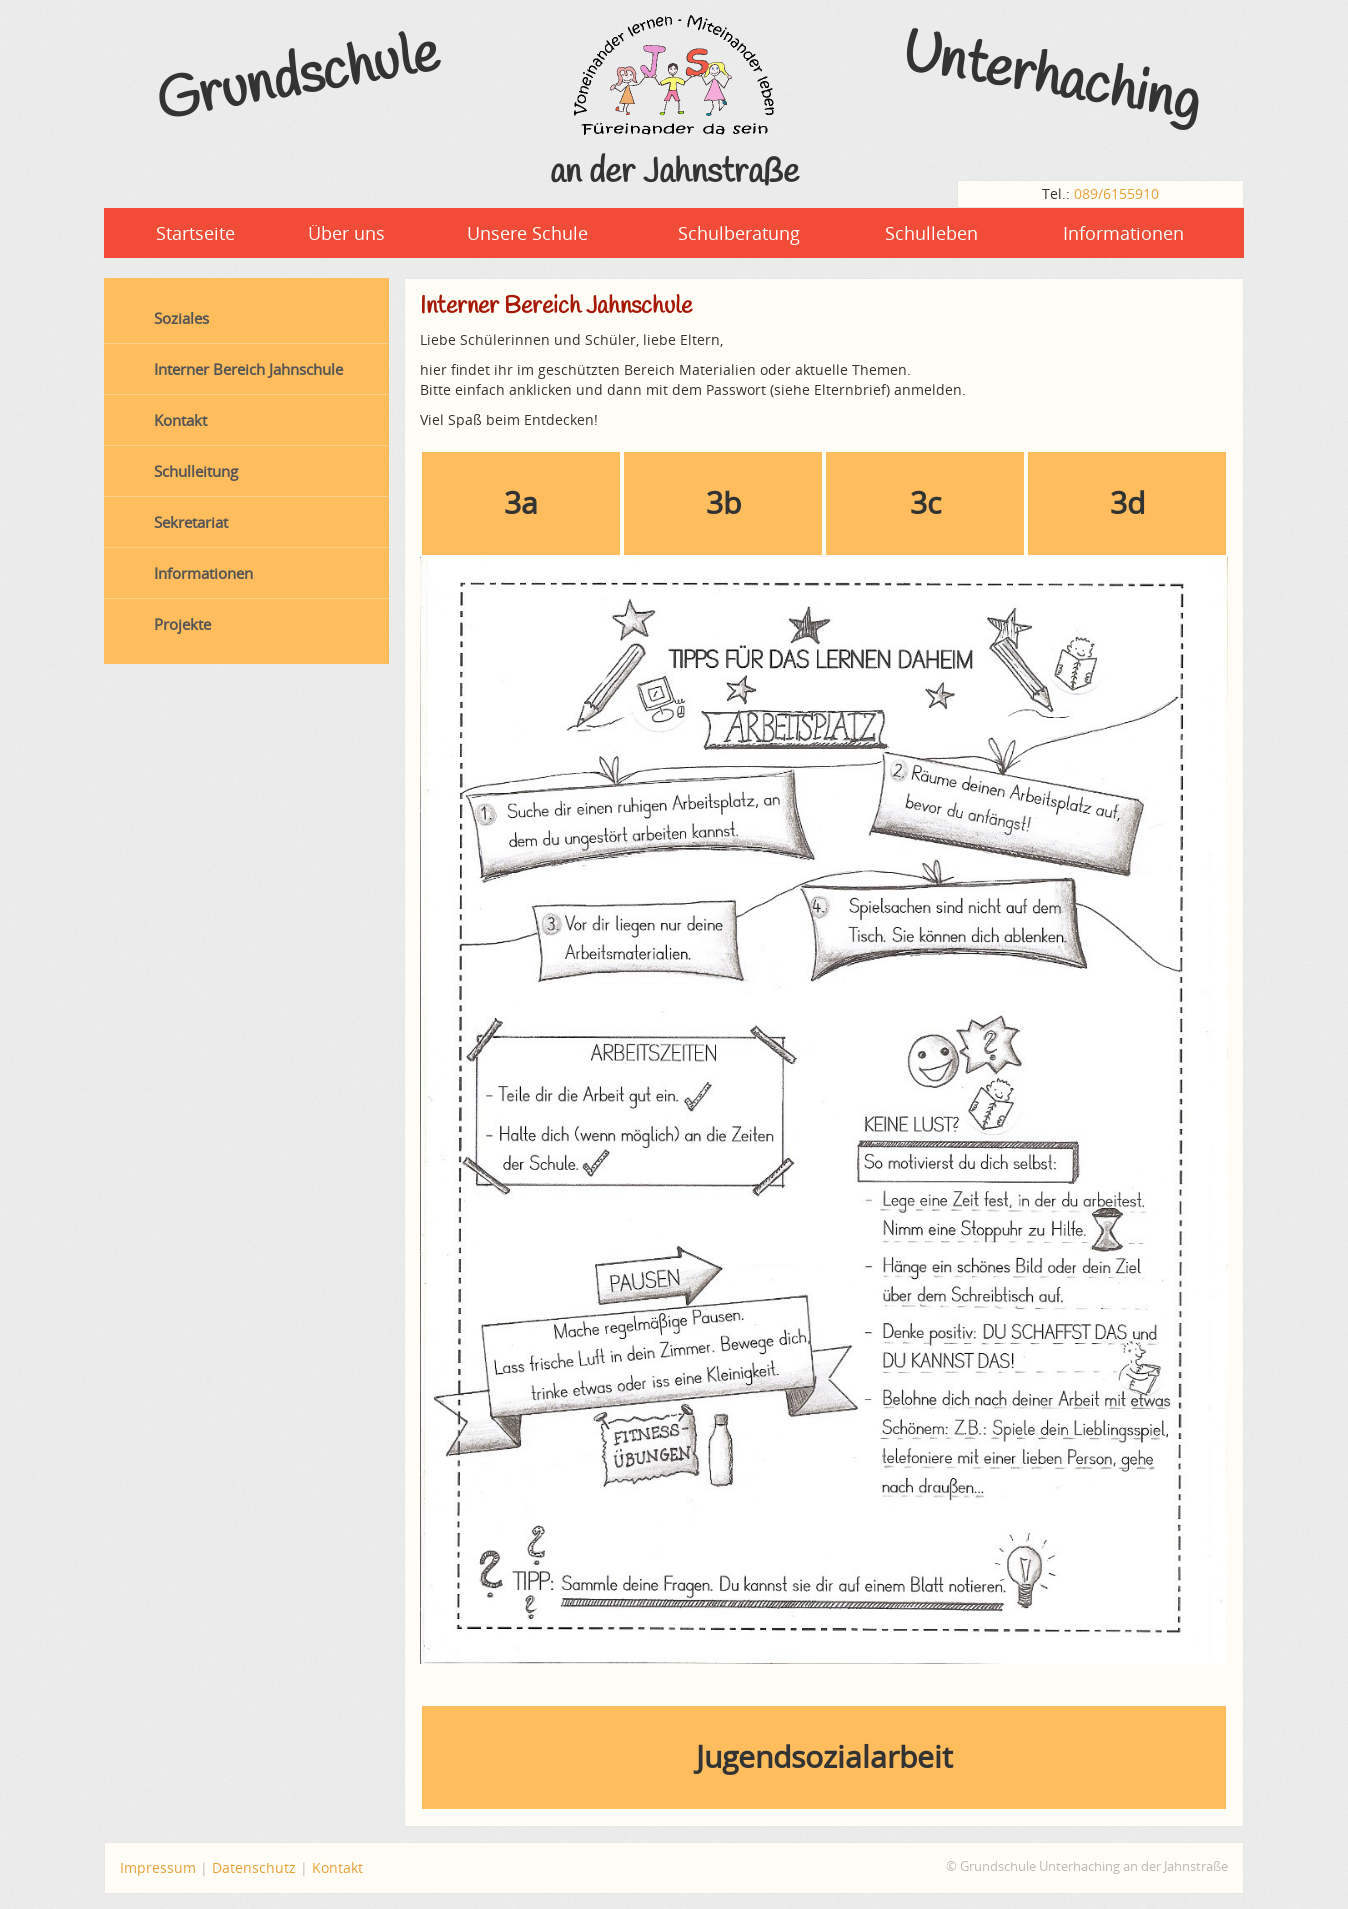 The width and height of the screenshot is (1348, 1909). I want to click on Schulberatung, so click(739, 233).